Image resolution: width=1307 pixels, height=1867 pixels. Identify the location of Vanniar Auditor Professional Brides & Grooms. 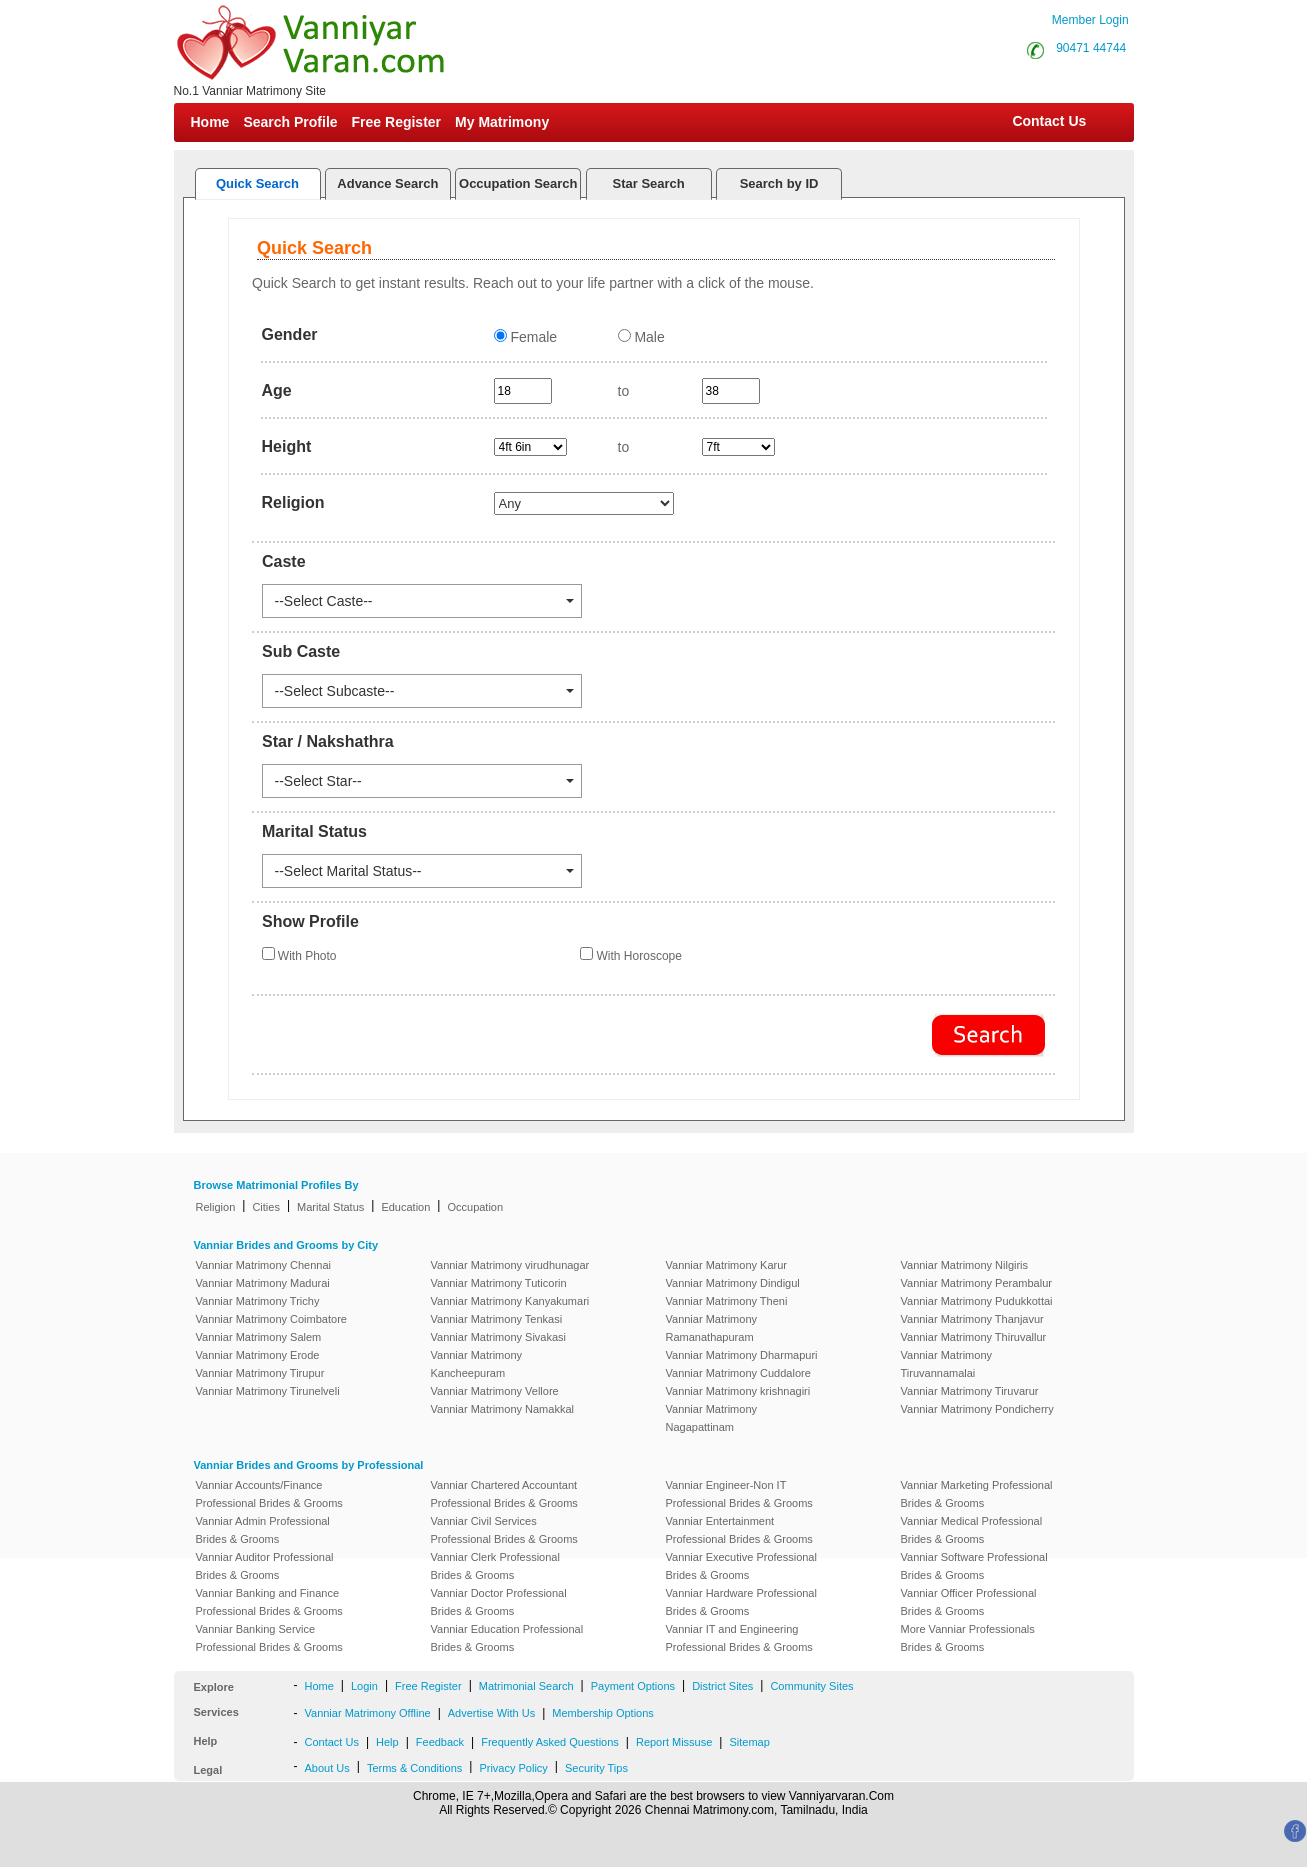
(265, 1566).